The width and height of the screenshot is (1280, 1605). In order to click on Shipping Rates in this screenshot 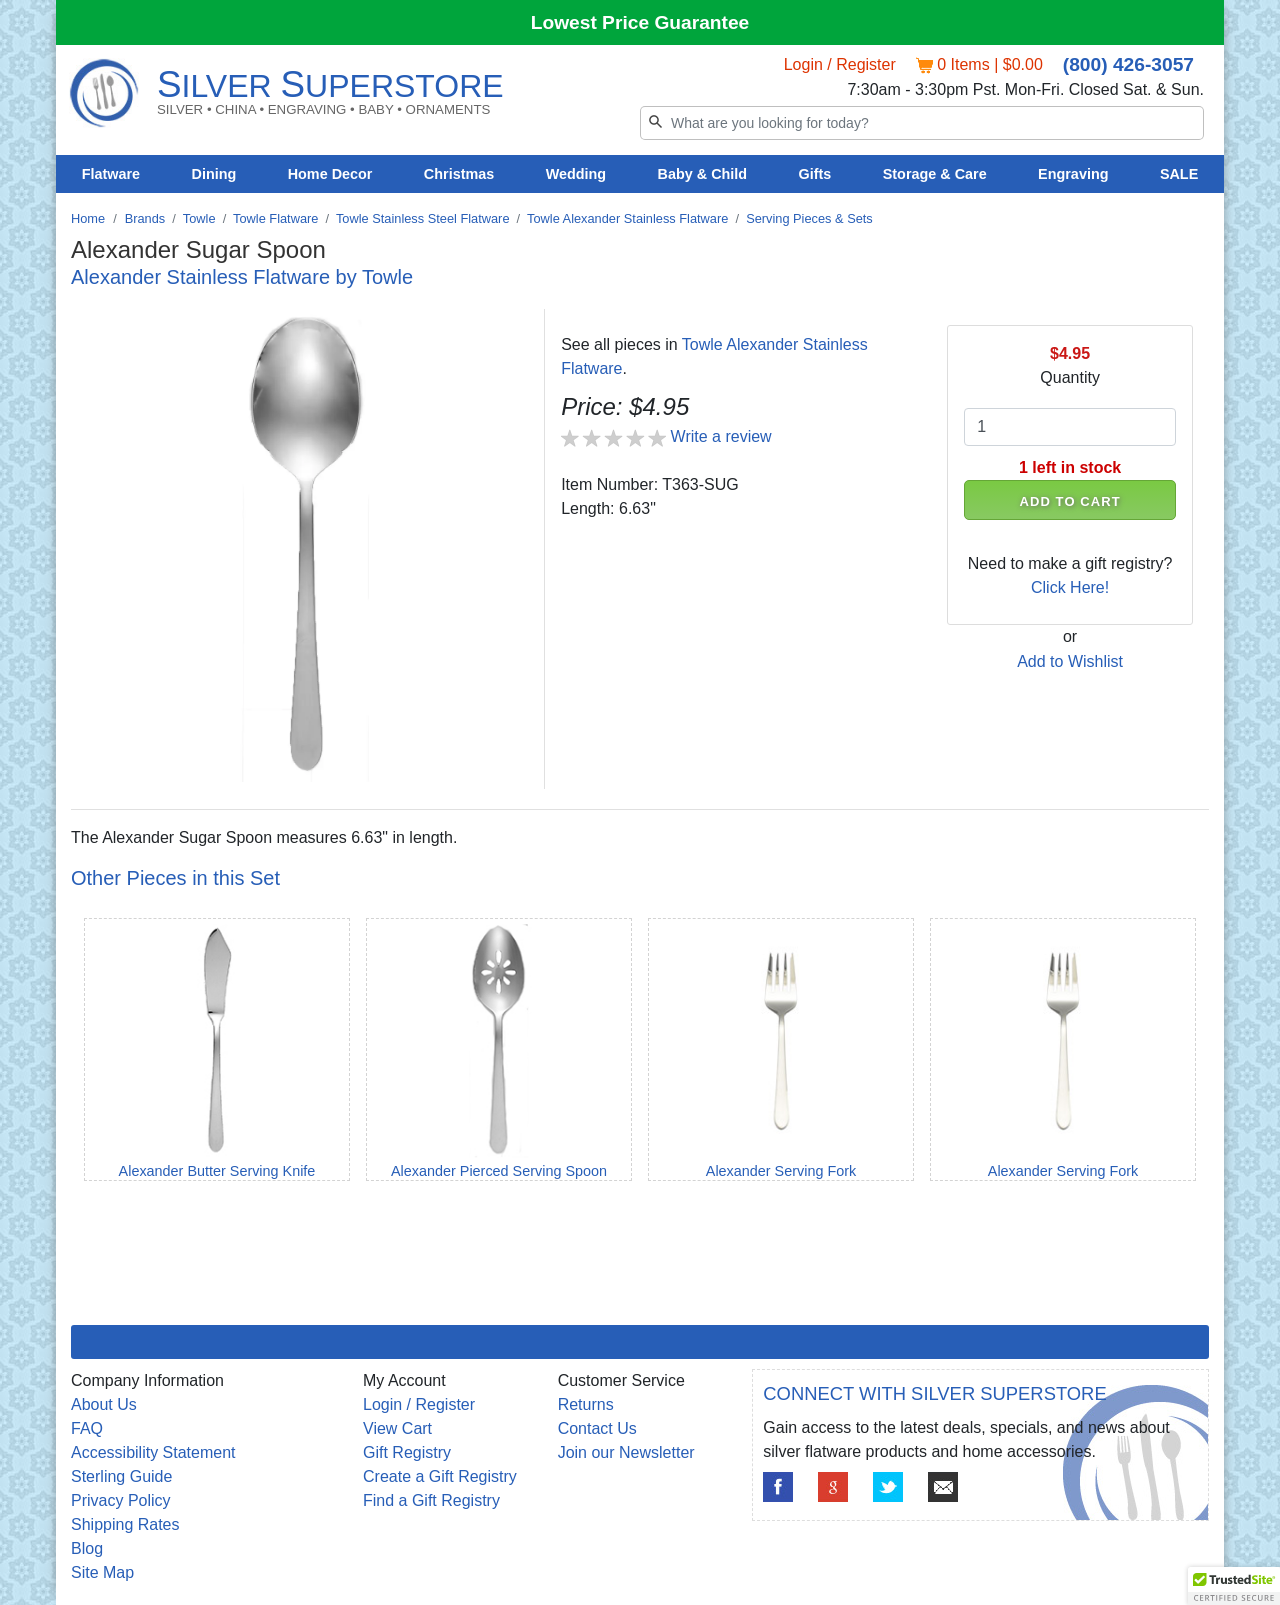, I will do `click(125, 1524)`.